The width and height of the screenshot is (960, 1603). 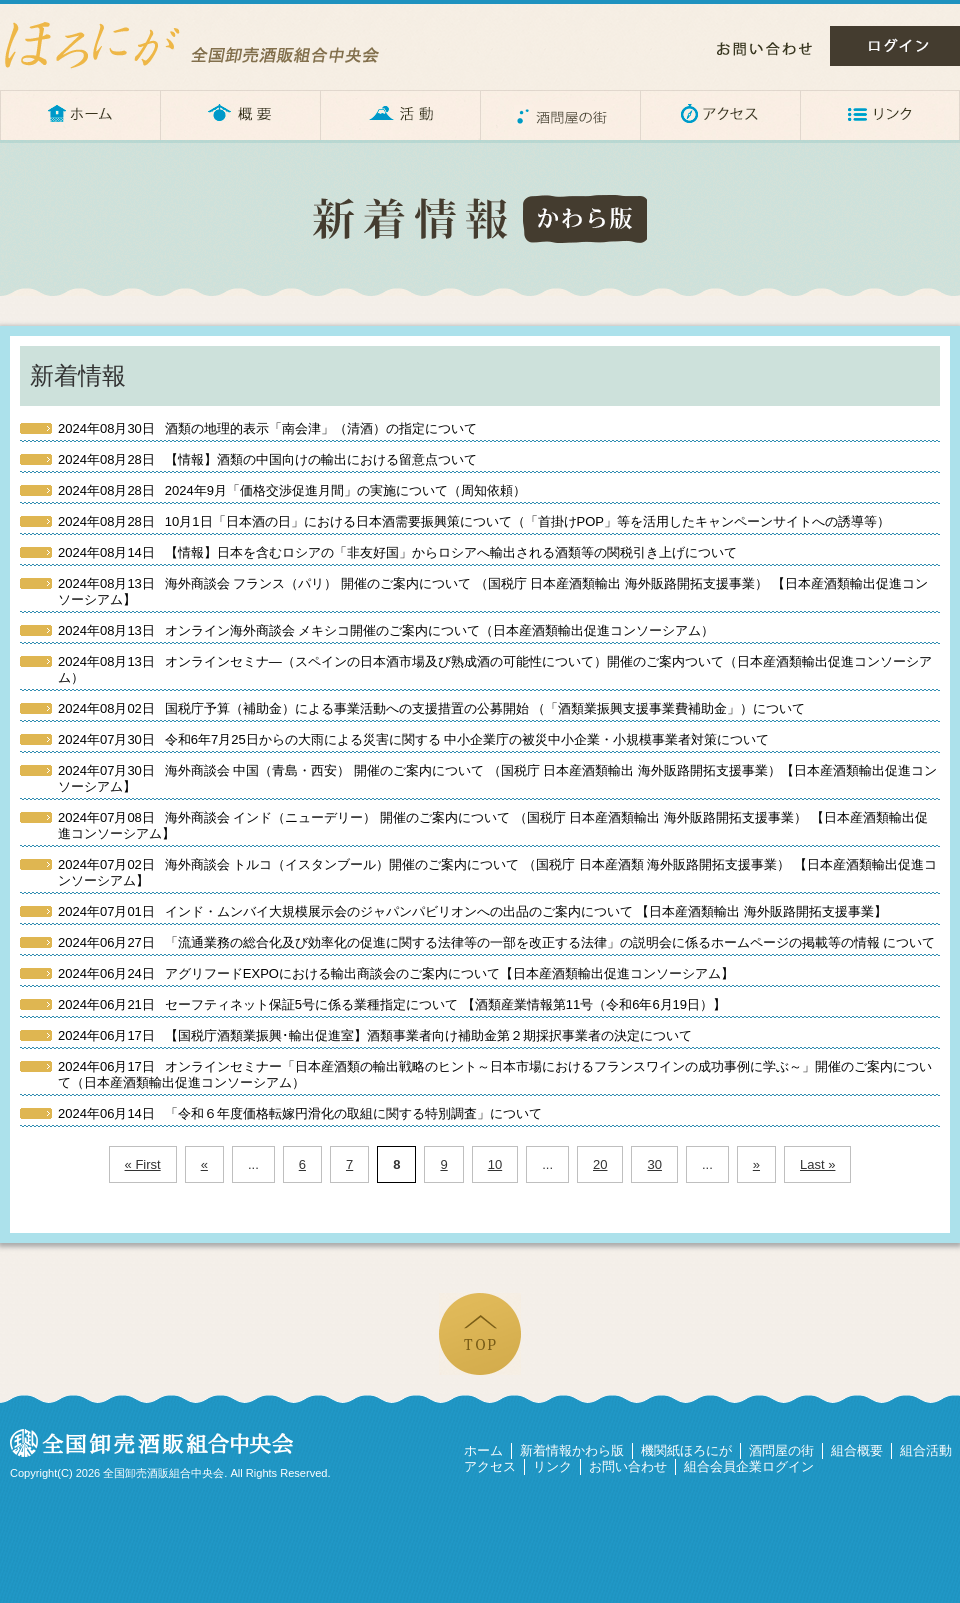 I want to click on 概要, so click(x=240, y=115).